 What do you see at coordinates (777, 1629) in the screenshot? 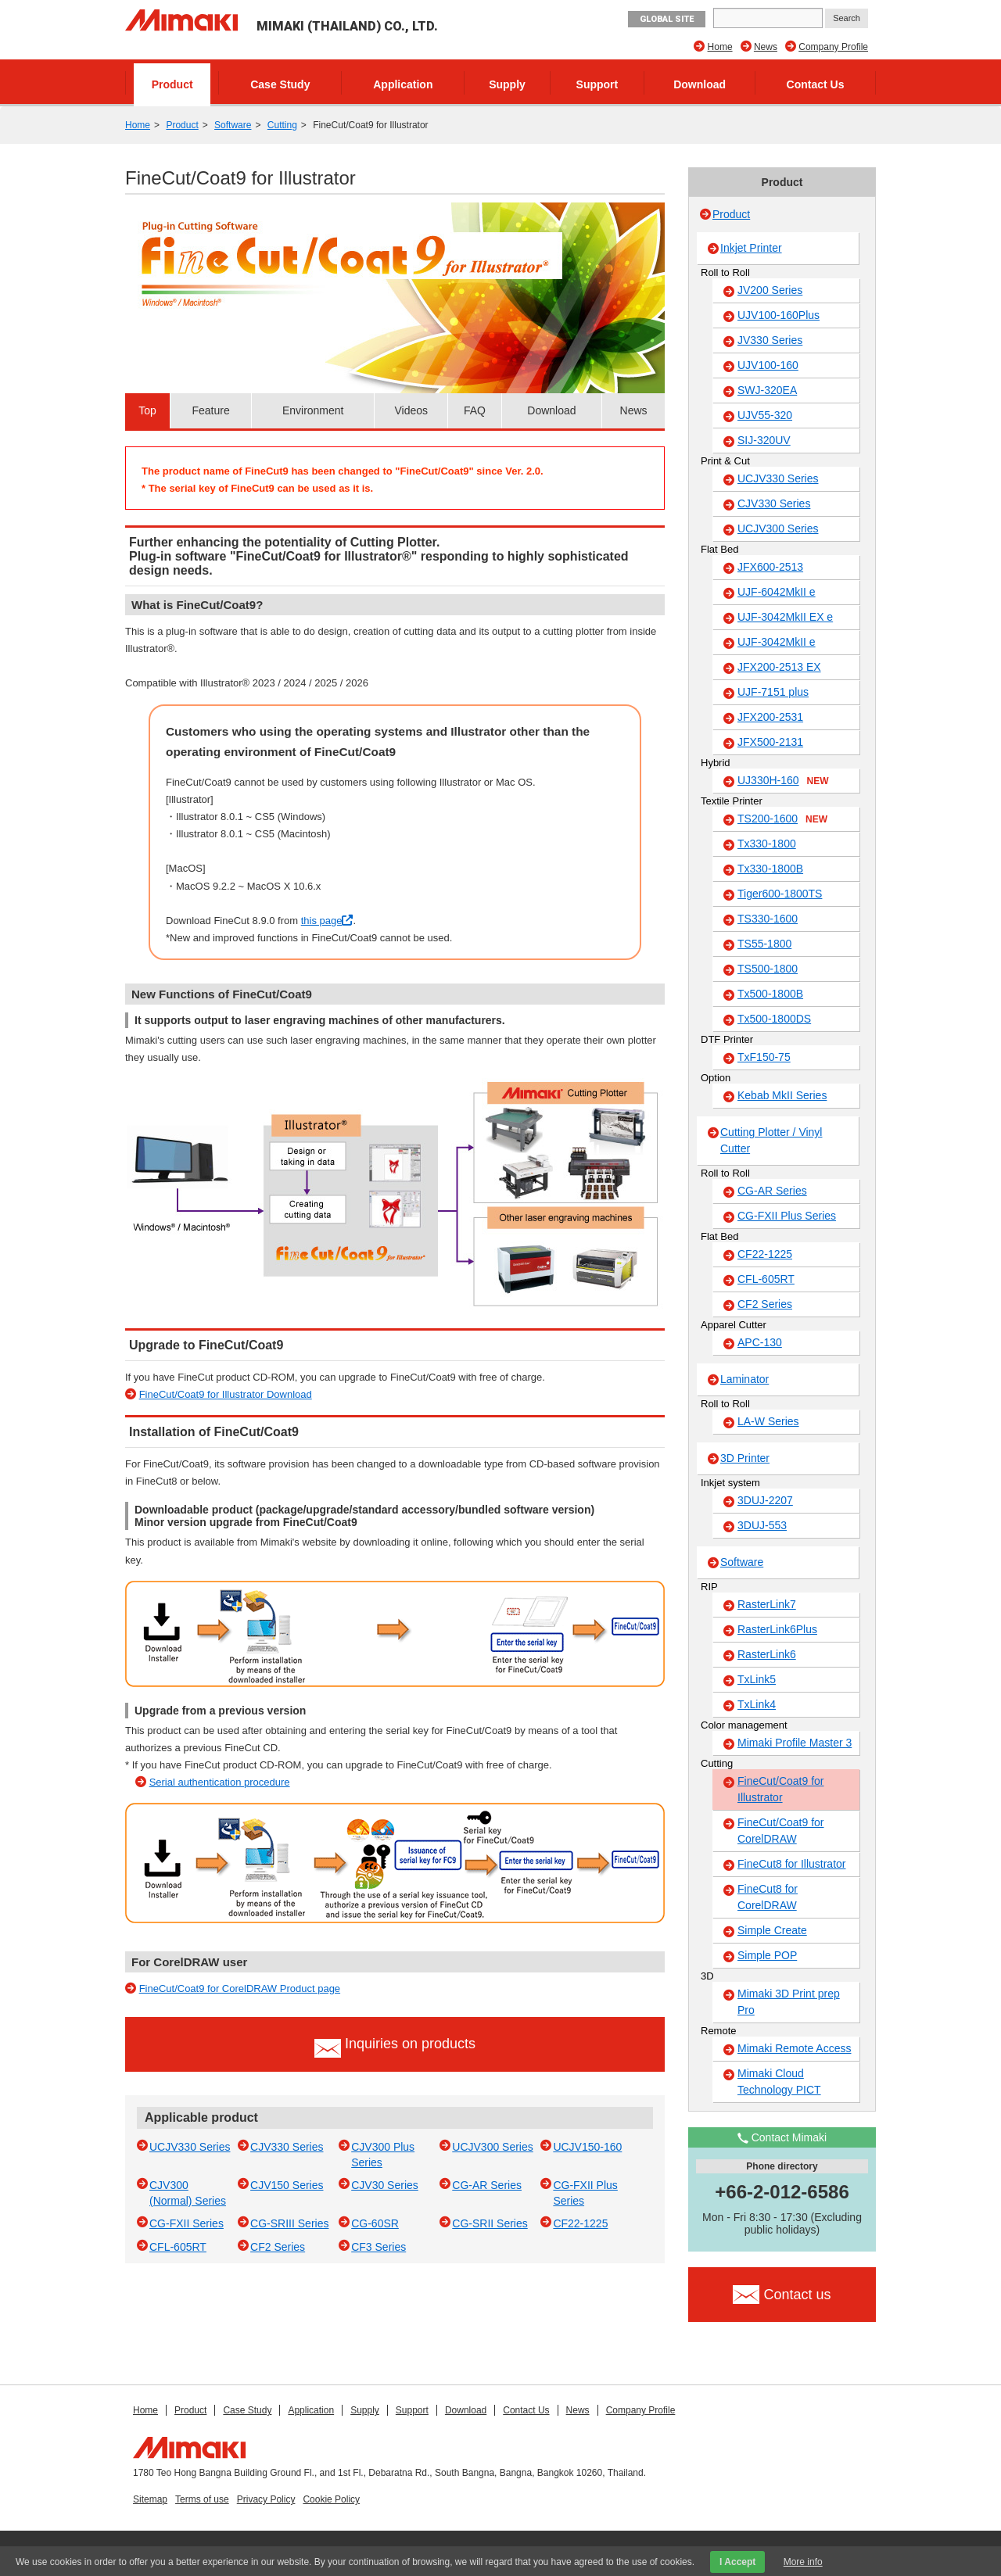
I see `RasterLink6Plus` at bounding box center [777, 1629].